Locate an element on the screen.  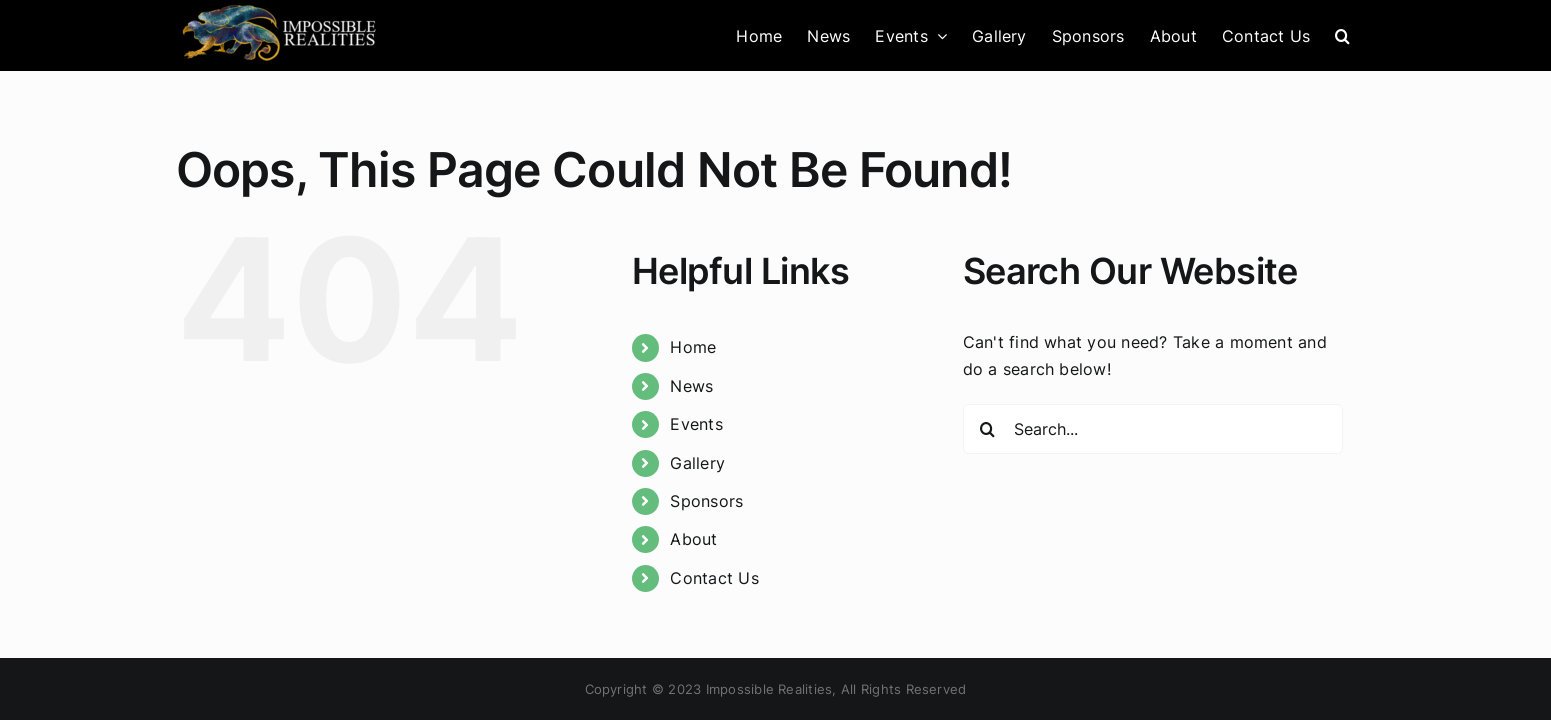
[button] is located at coordinates (1367, 35).